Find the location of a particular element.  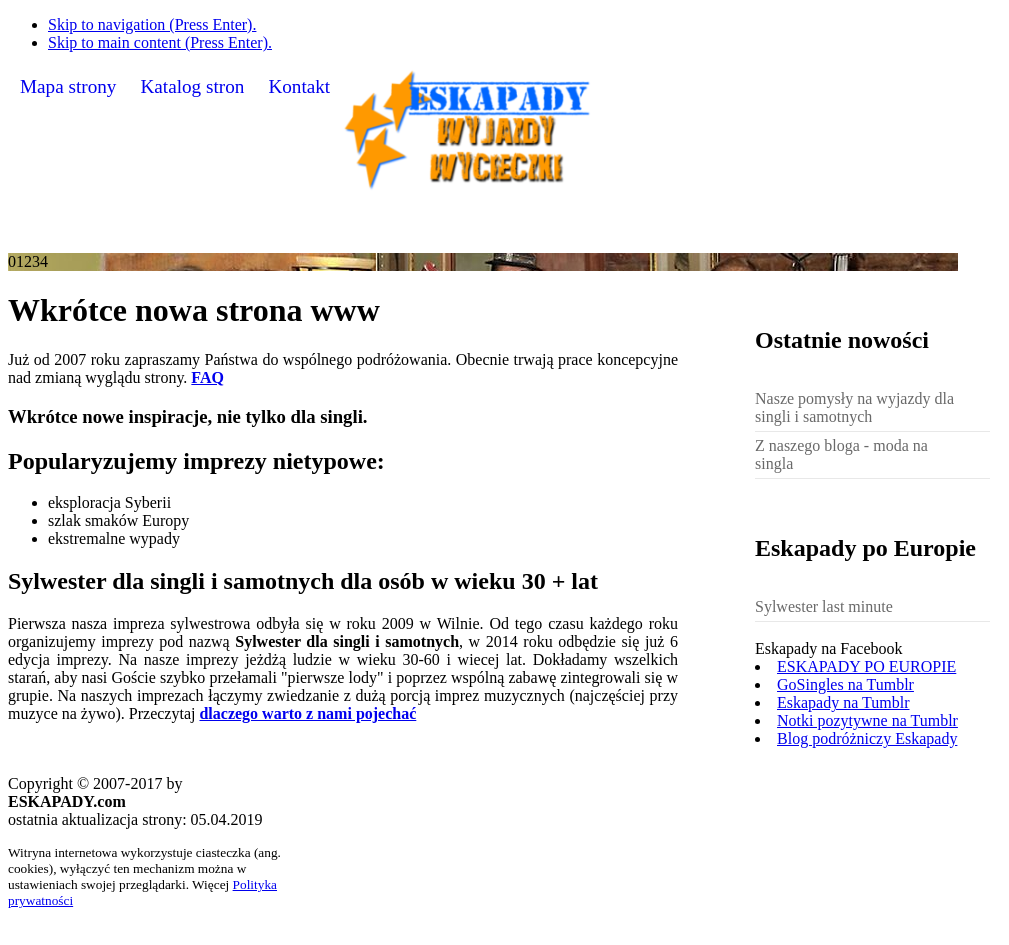

Blog podróżniczy Eskapady is located at coordinates (867, 738).